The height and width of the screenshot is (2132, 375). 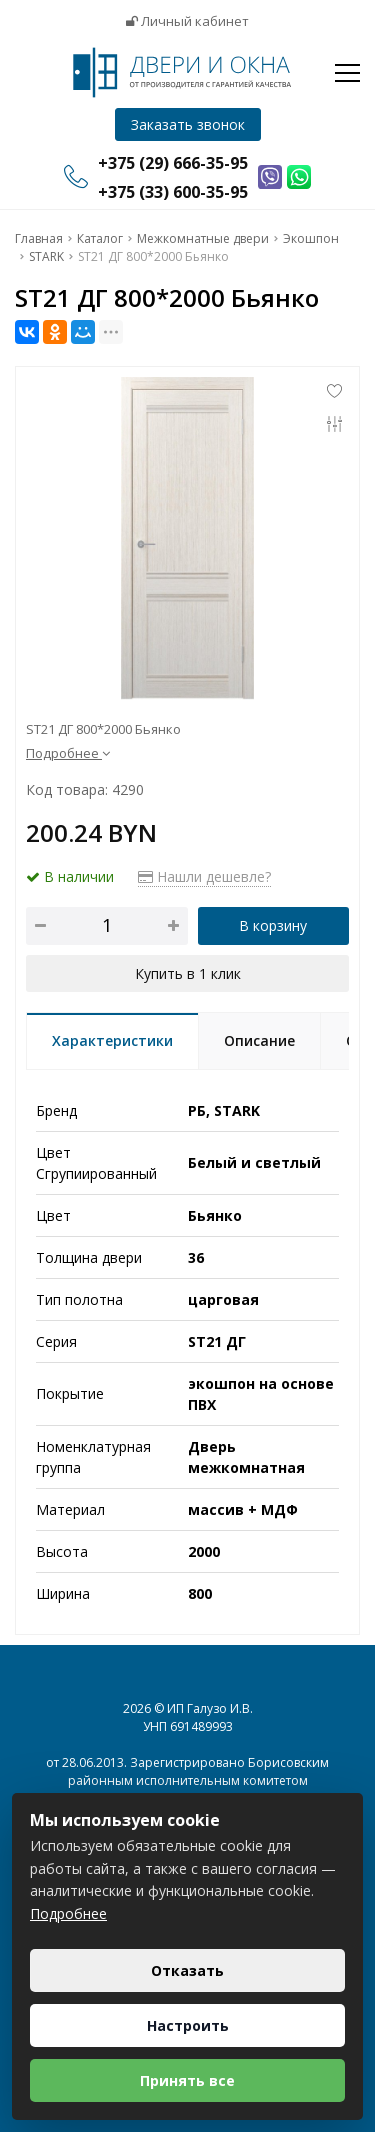 I want to click on Характеристики, so click(x=112, y=1040).